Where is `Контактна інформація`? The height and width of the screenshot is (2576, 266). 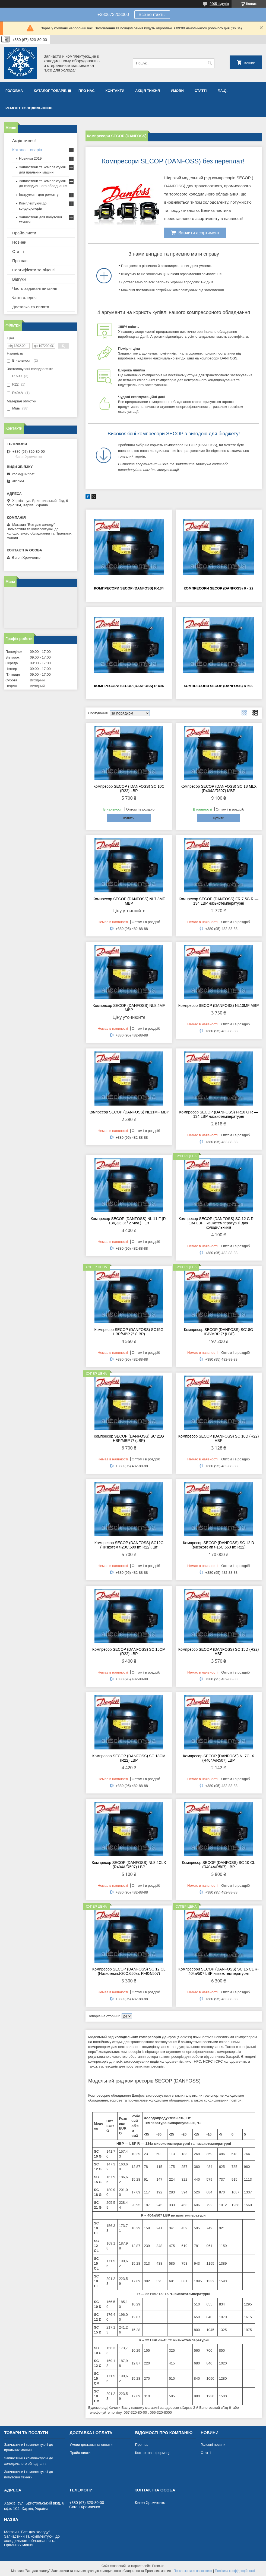 Контактна інформація is located at coordinates (153, 2453).